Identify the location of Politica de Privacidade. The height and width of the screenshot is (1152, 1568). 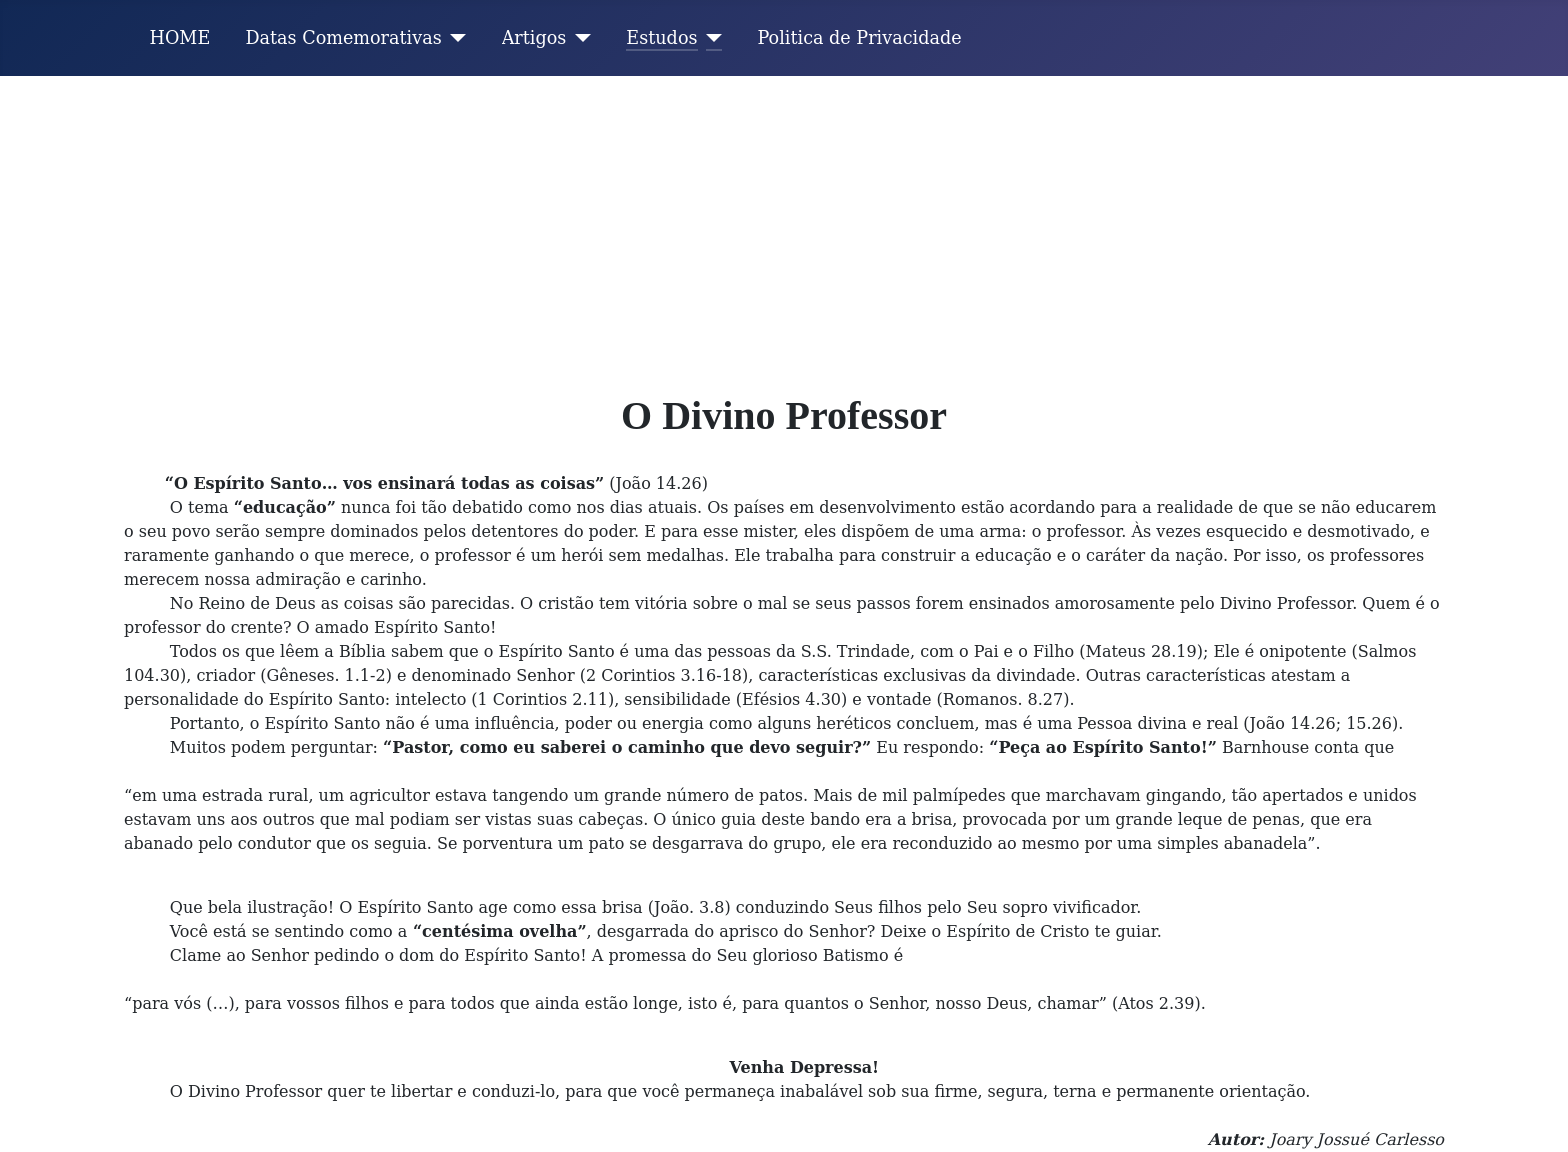
(860, 38).